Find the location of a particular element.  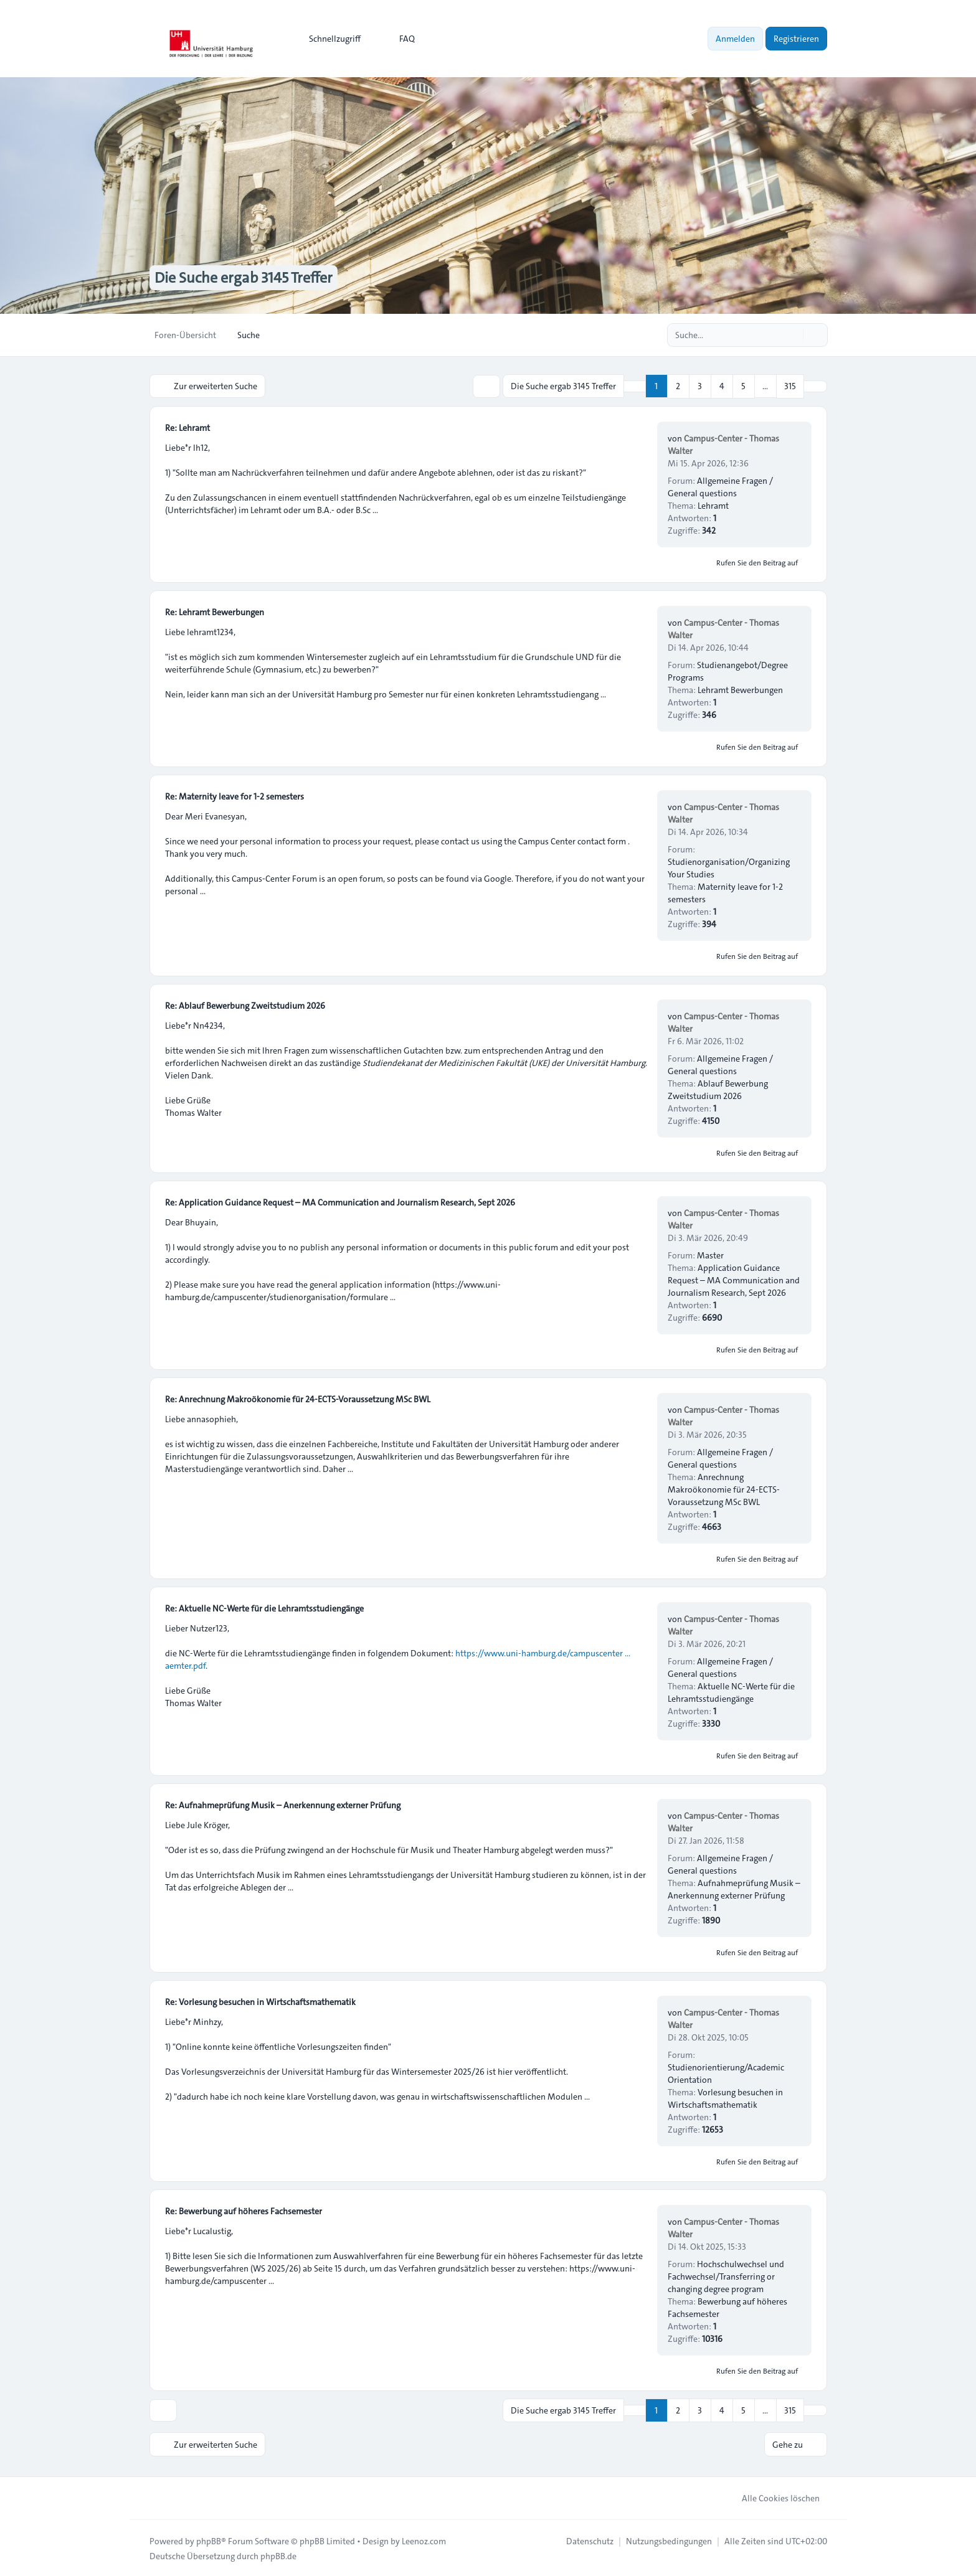

[Suche] is located at coordinates (792, 335).